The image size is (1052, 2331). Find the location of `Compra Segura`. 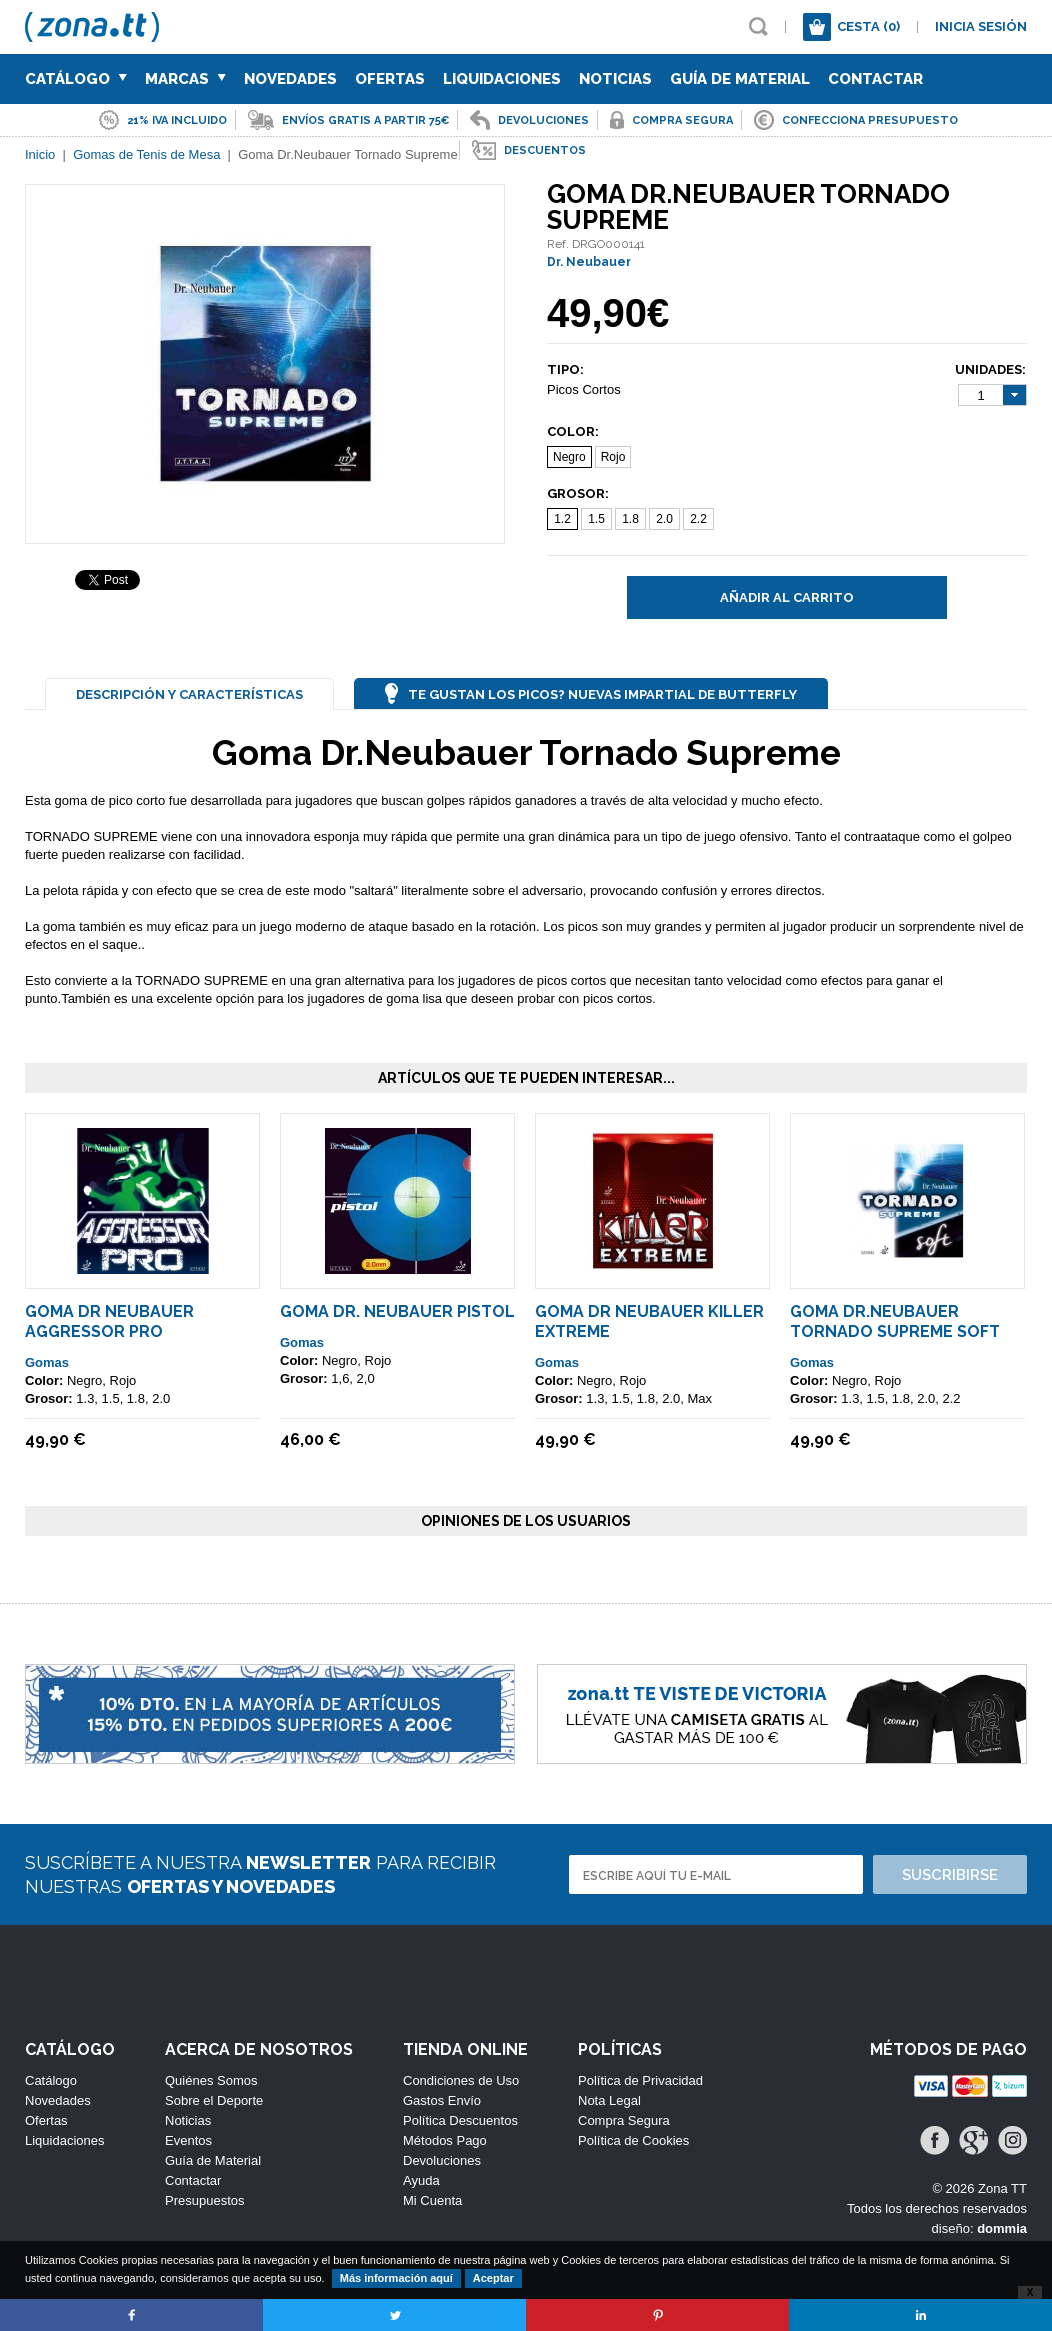

Compra Segura is located at coordinates (624, 2120).